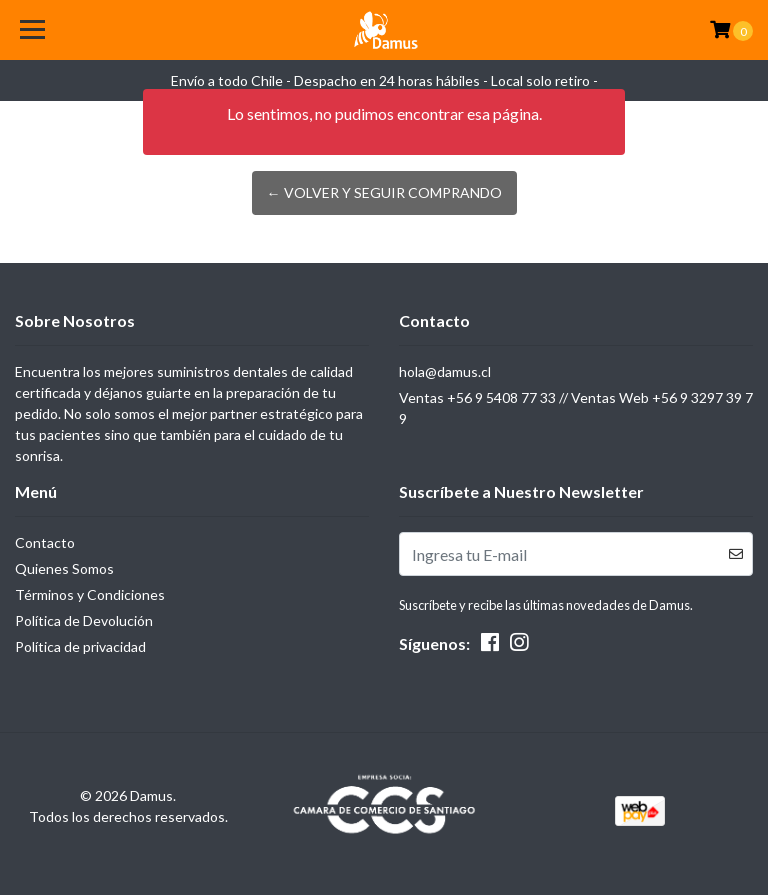  What do you see at coordinates (90, 594) in the screenshot?
I see `Términos y Condiciones` at bounding box center [90, 594].